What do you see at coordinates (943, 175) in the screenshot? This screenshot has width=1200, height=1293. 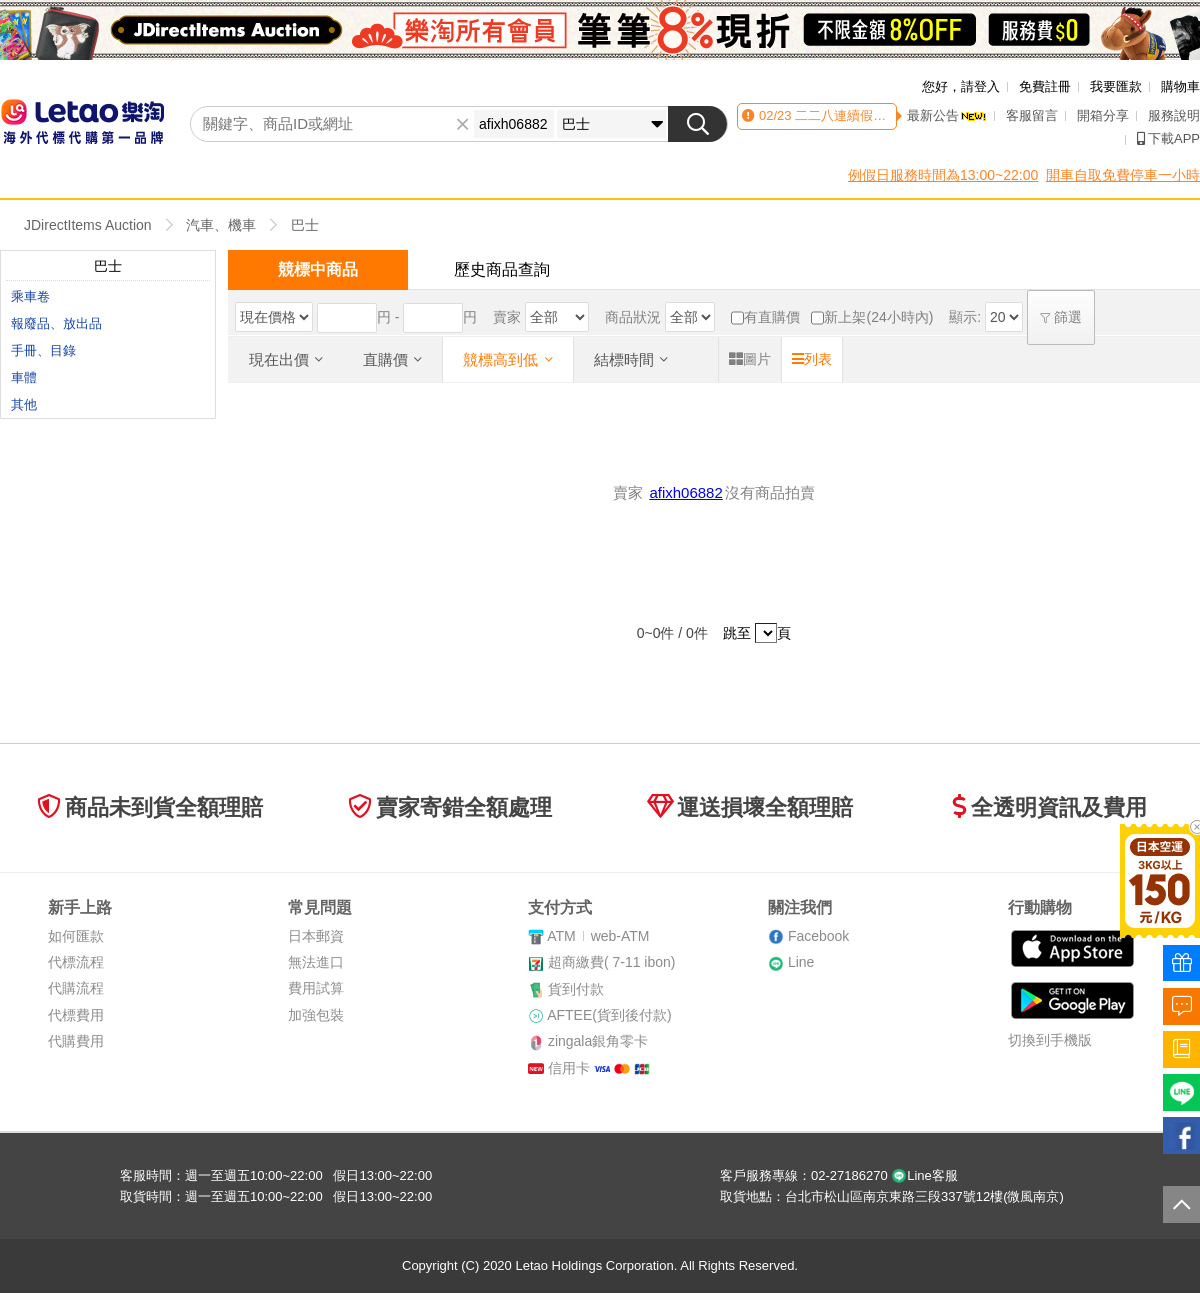 I see `例假日服務時間為13:00~22:00` at bounding box center [943, 175].